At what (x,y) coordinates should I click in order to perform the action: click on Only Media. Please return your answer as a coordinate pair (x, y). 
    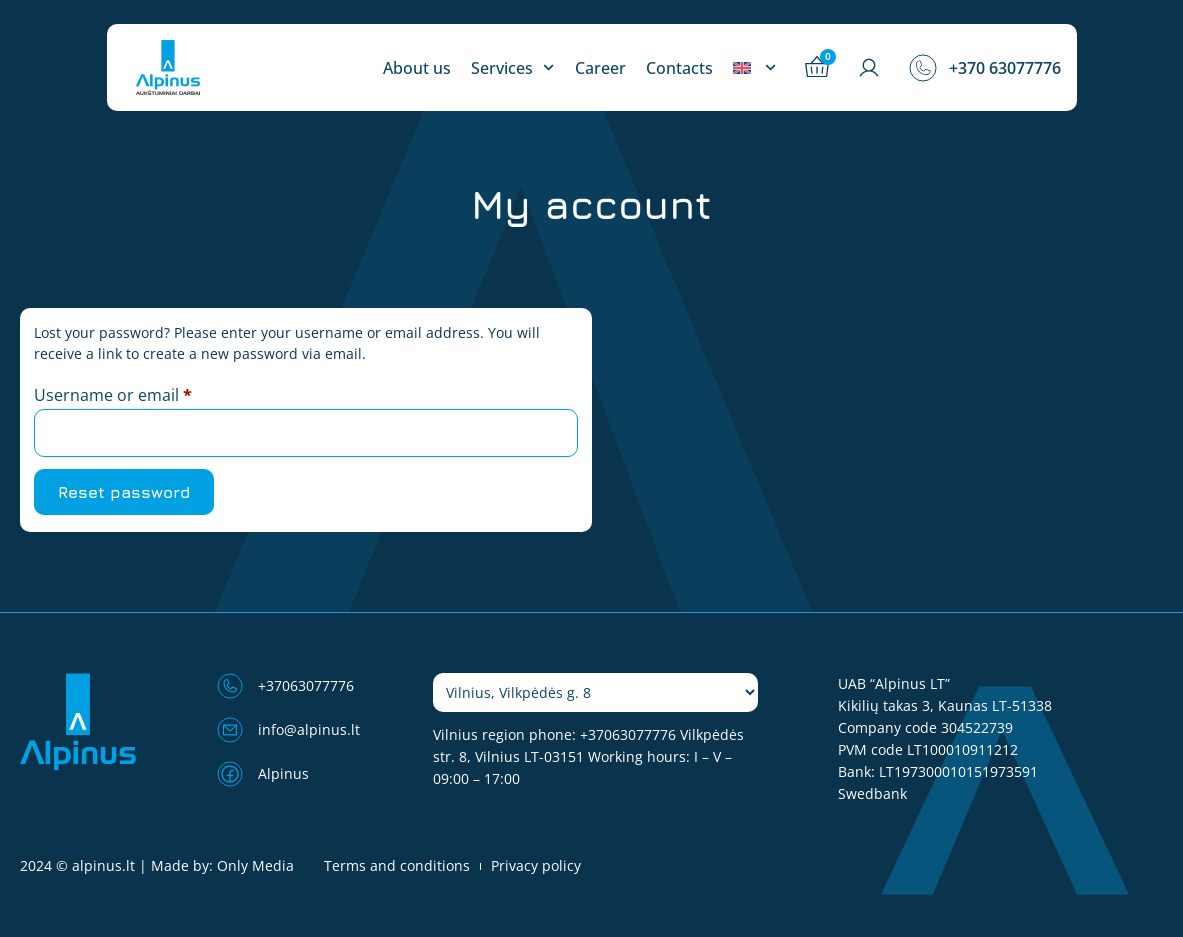
    Looking at the image, I should click on (255, 865).